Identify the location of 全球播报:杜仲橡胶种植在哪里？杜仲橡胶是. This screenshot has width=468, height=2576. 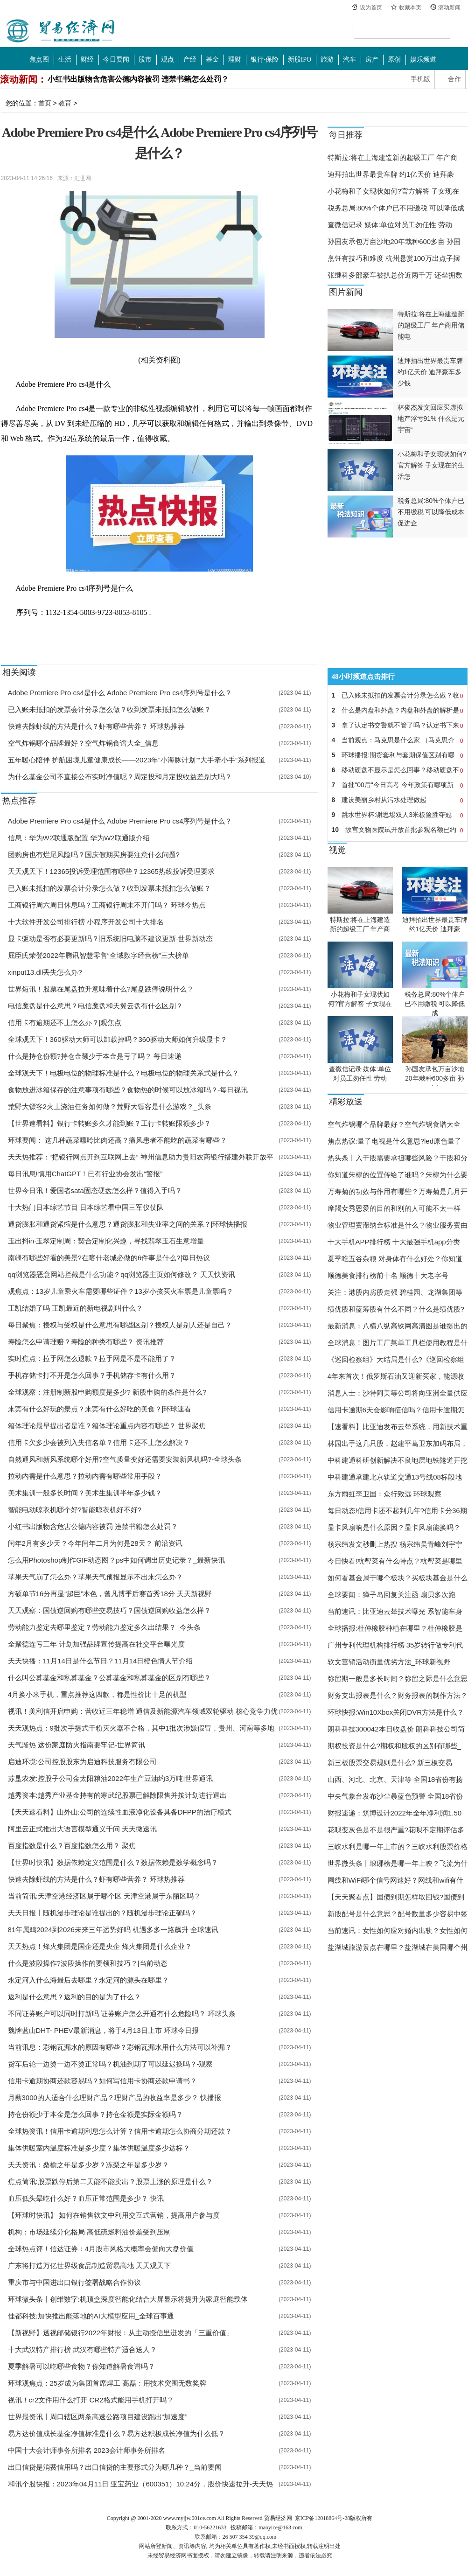
(395, 1628).